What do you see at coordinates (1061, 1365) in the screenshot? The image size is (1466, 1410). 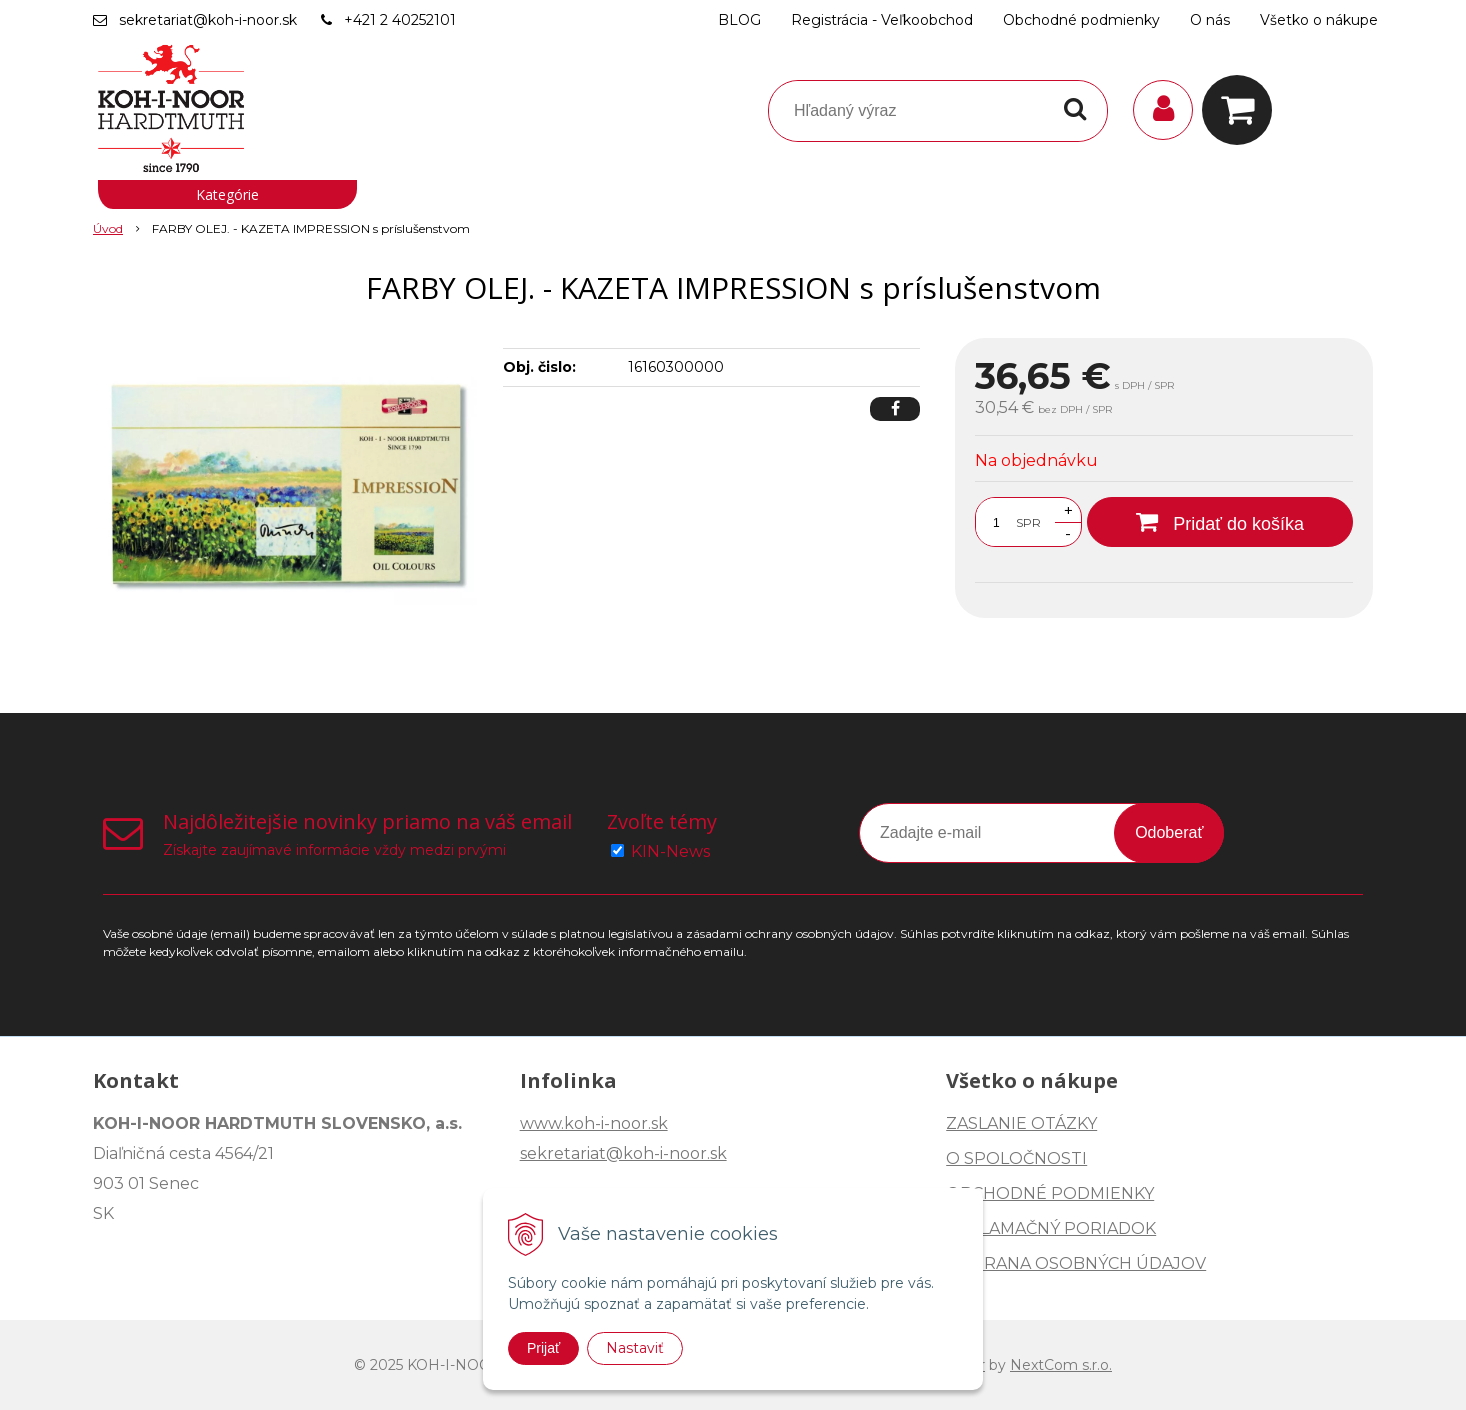 I see `NextCom s.r.o.` at bounding box center [1061, 1365].